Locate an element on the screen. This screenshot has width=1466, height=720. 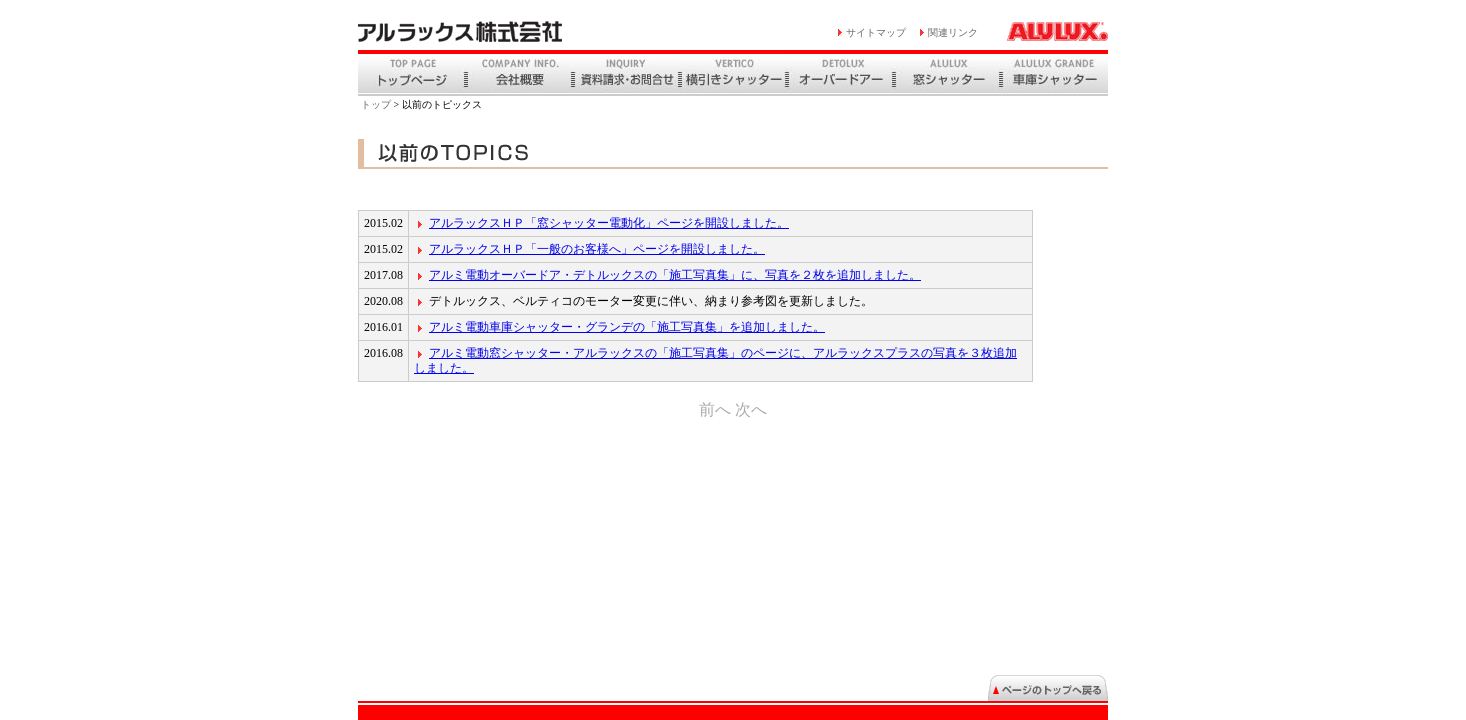
関連リンク is located at coordinates (953, 32).